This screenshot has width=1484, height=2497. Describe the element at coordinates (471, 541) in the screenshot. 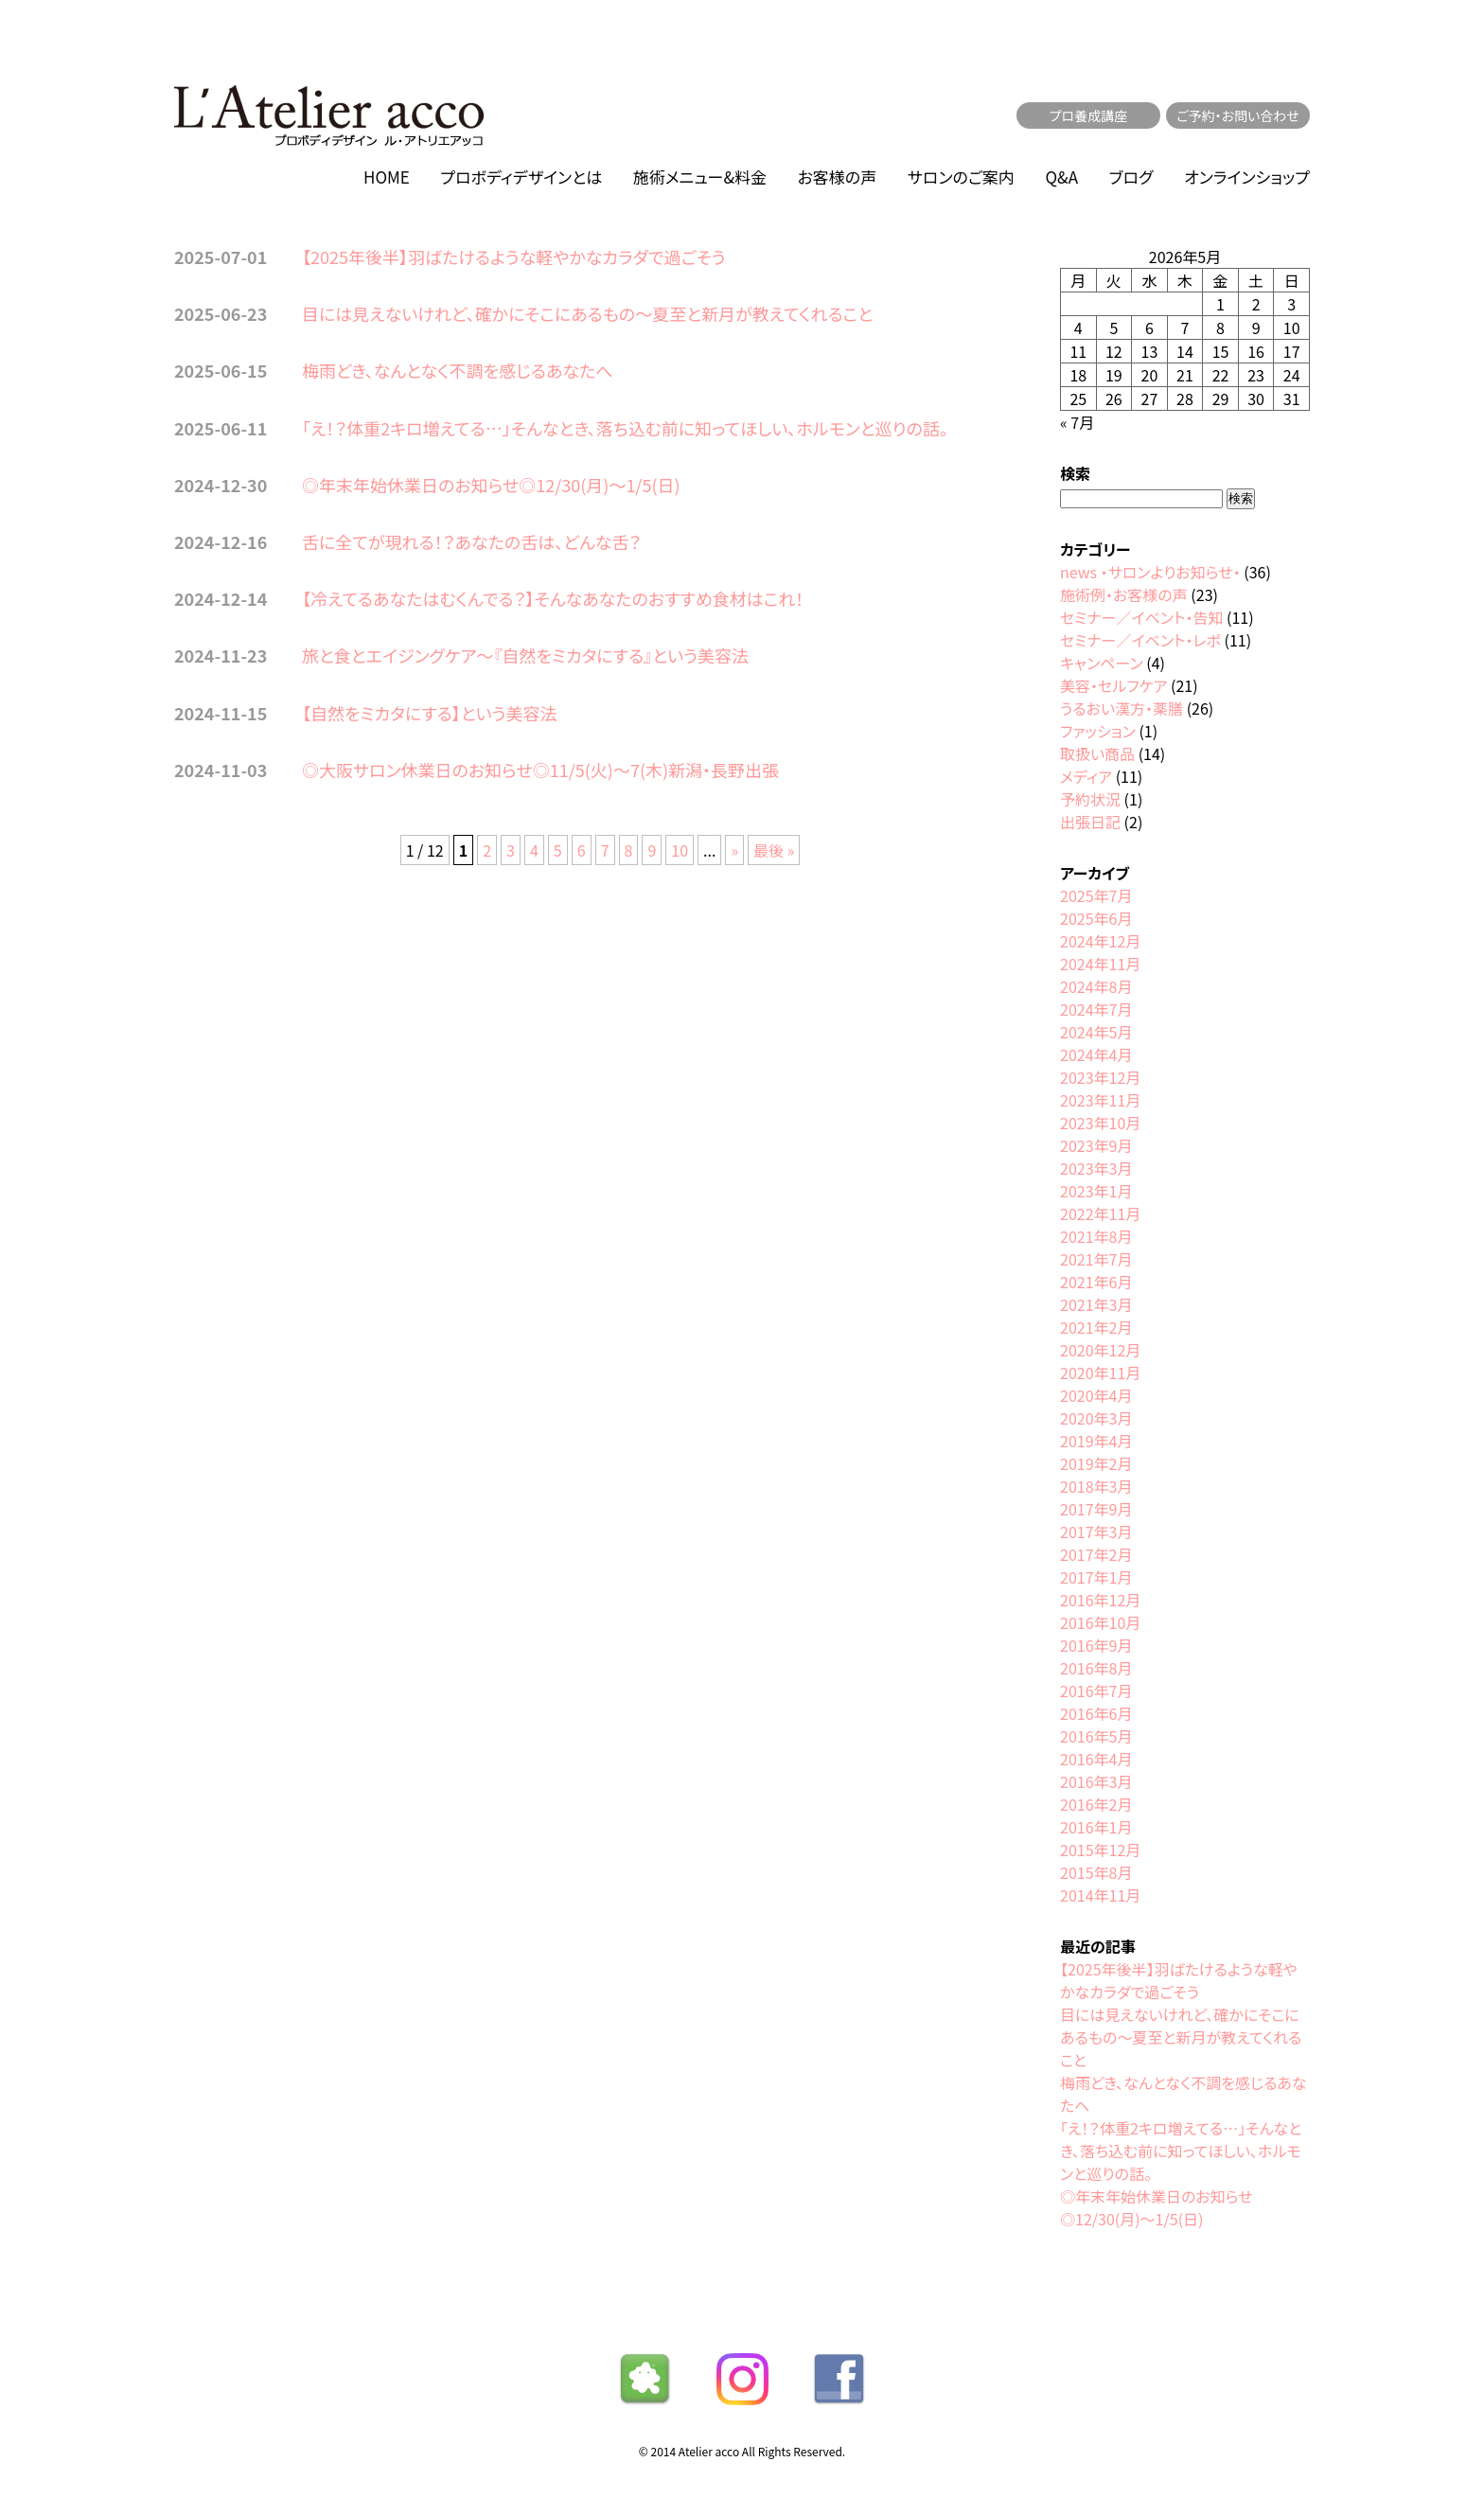

I see `舌に全てが現れる！？あなたの舌は、どんな舌？` at that location.